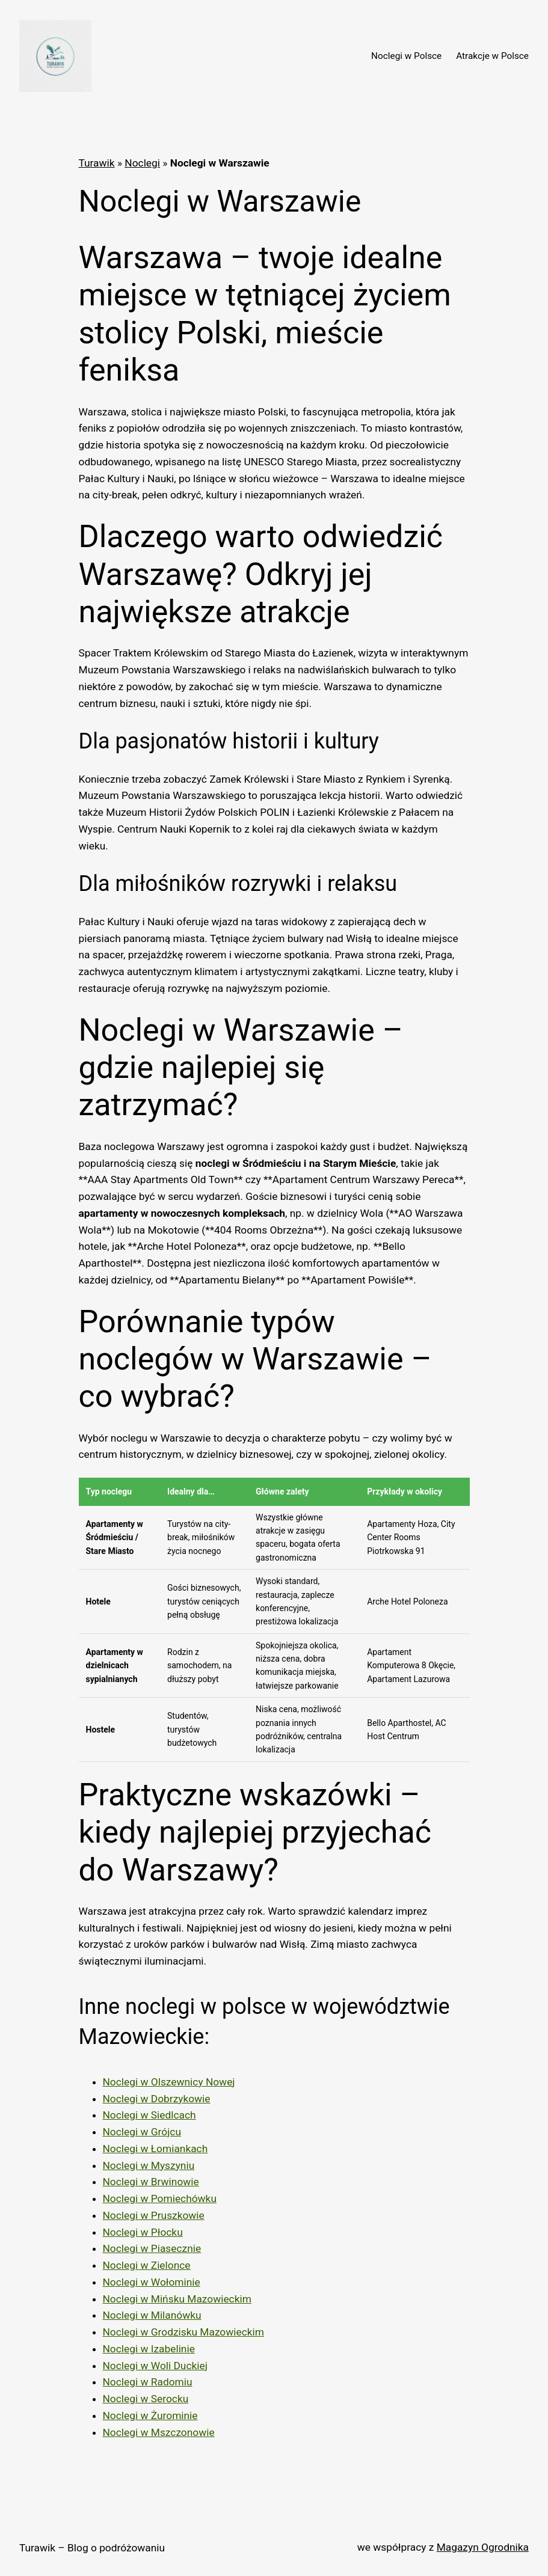 The image size is (548, 2576). Describe the element at coordinates (177, 2299) in the screenshot. I see `Noclegi w Mińsku Mazowieckim` at that location.